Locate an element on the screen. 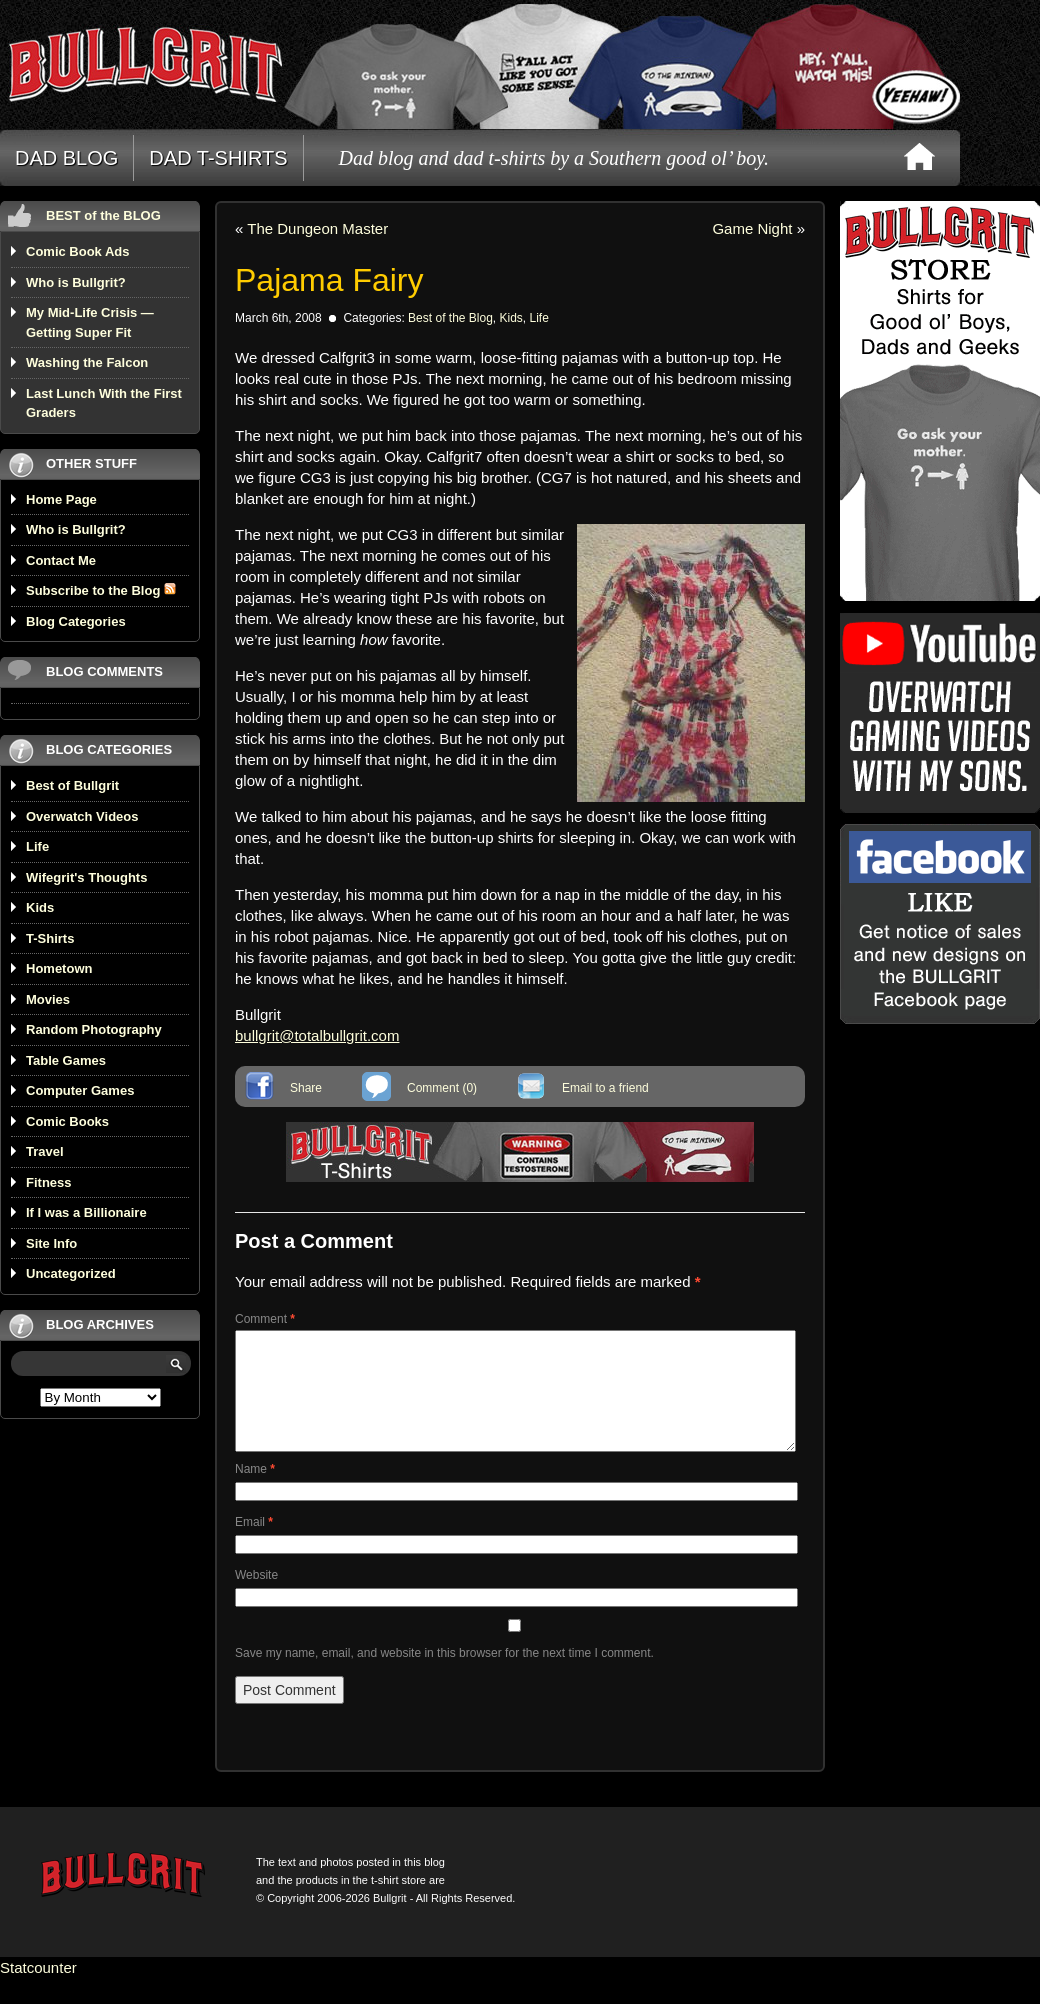 The image size is (1040, 2004). Computer Games is located at coordinates (80, 1090).